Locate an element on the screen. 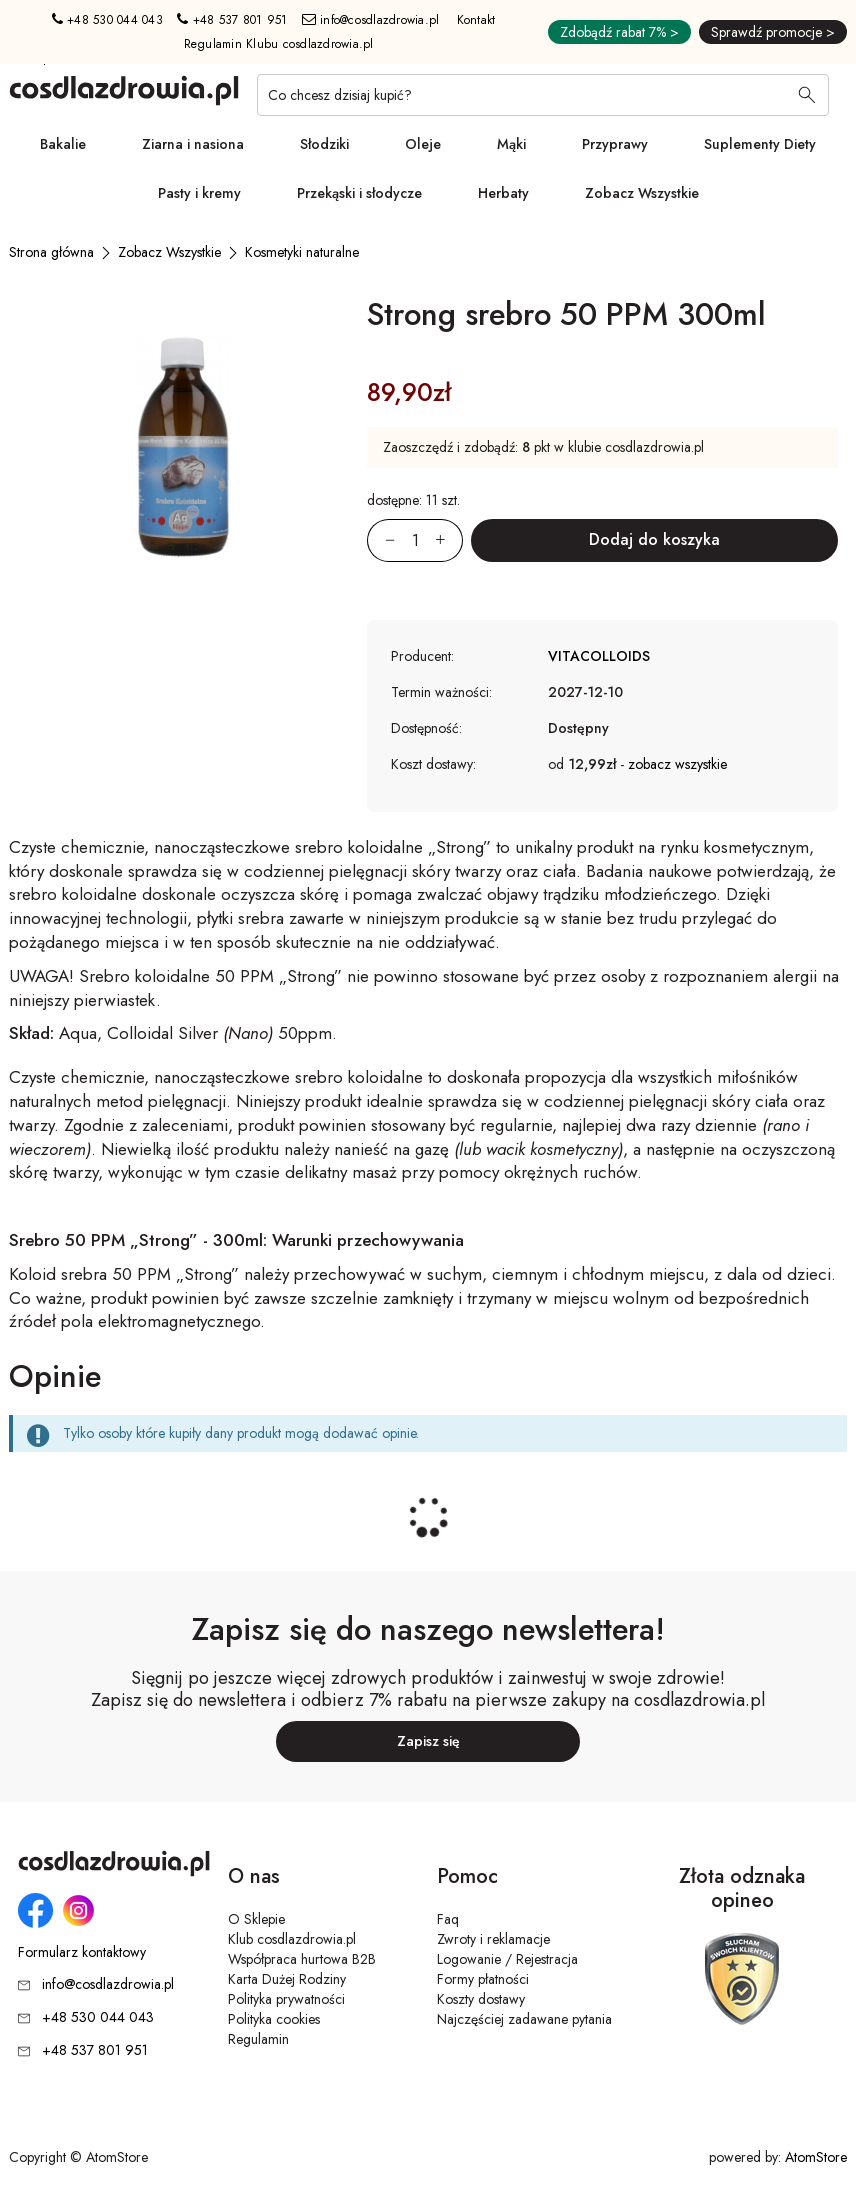  Mąki is located at coordinates (511, 144).